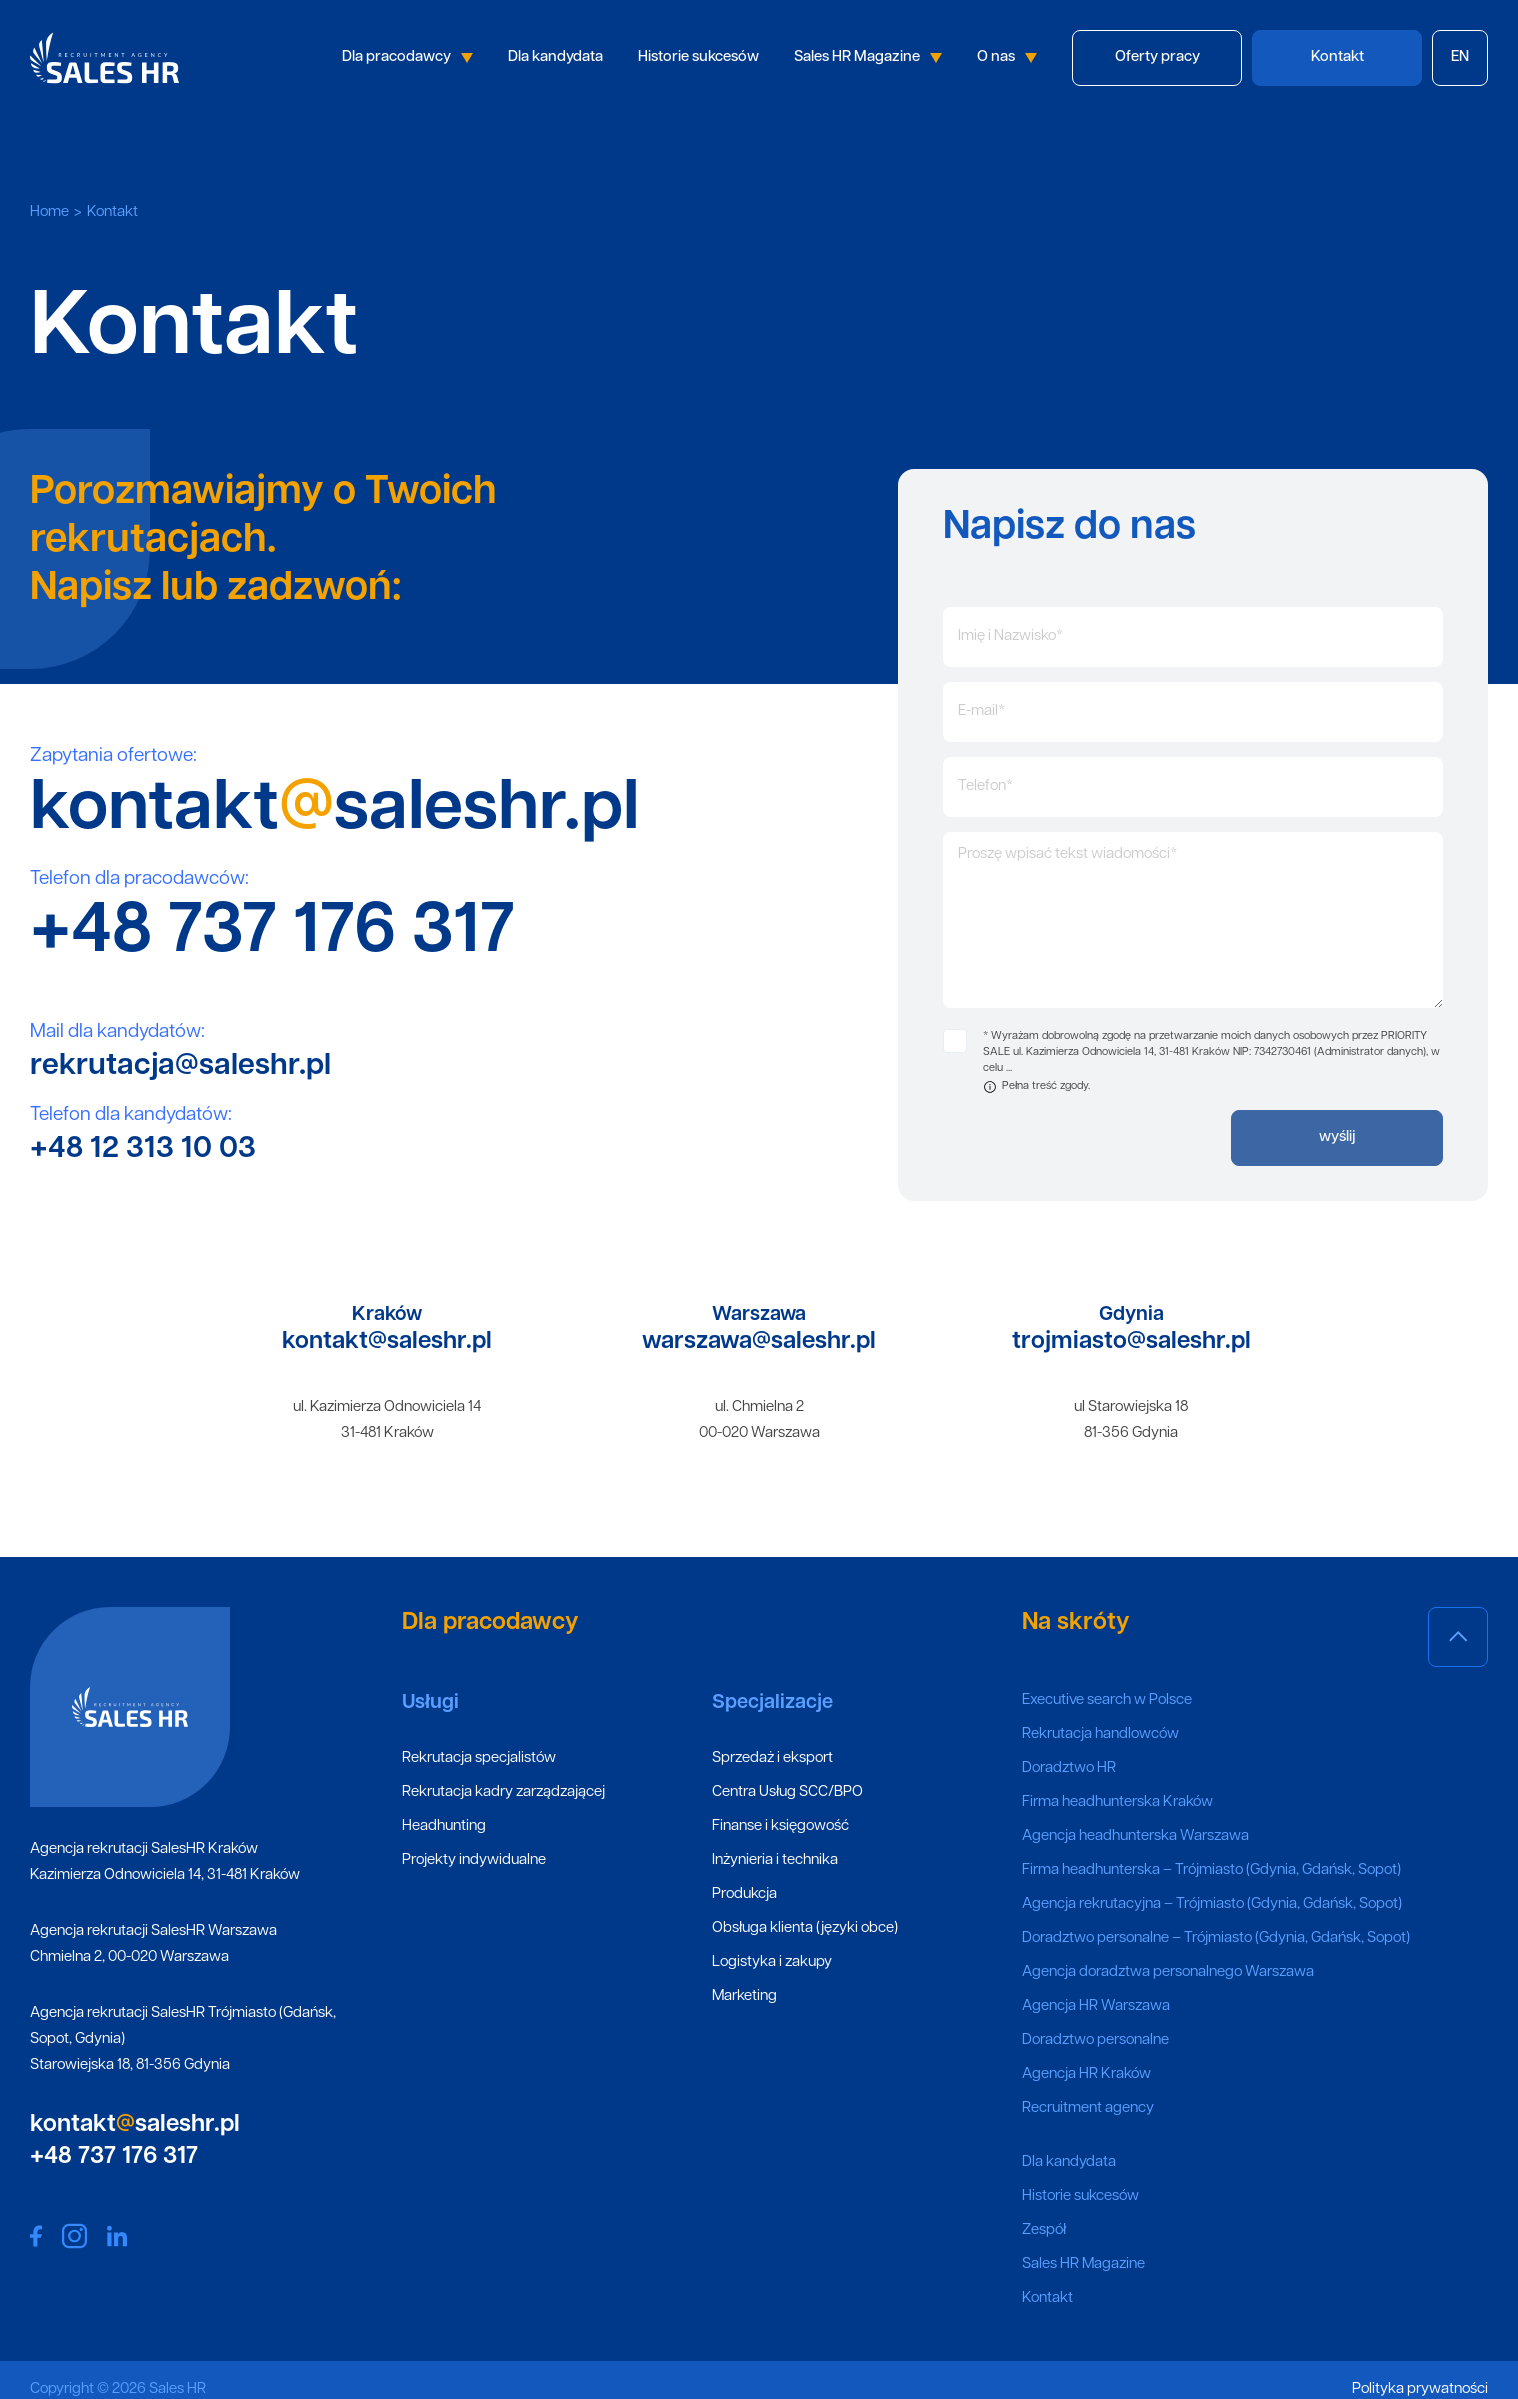  I want to click on Rekrutacja kadry zarządzającej, so click(503, 1792).